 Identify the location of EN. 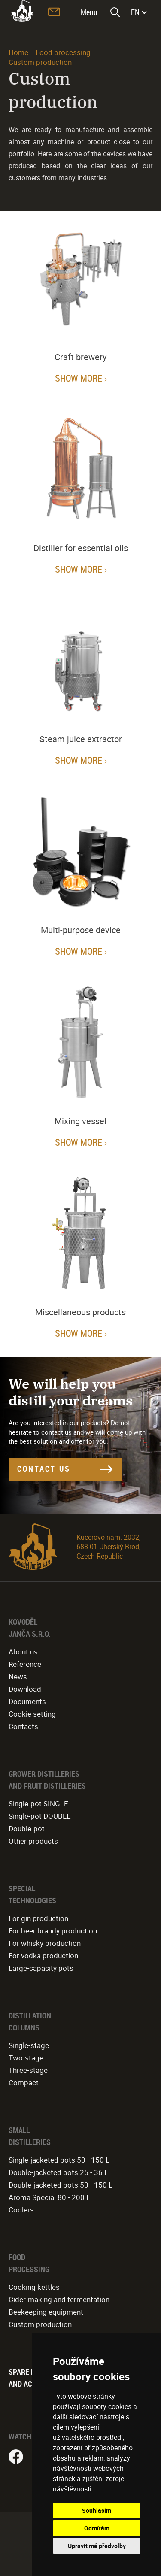
(135, 12).